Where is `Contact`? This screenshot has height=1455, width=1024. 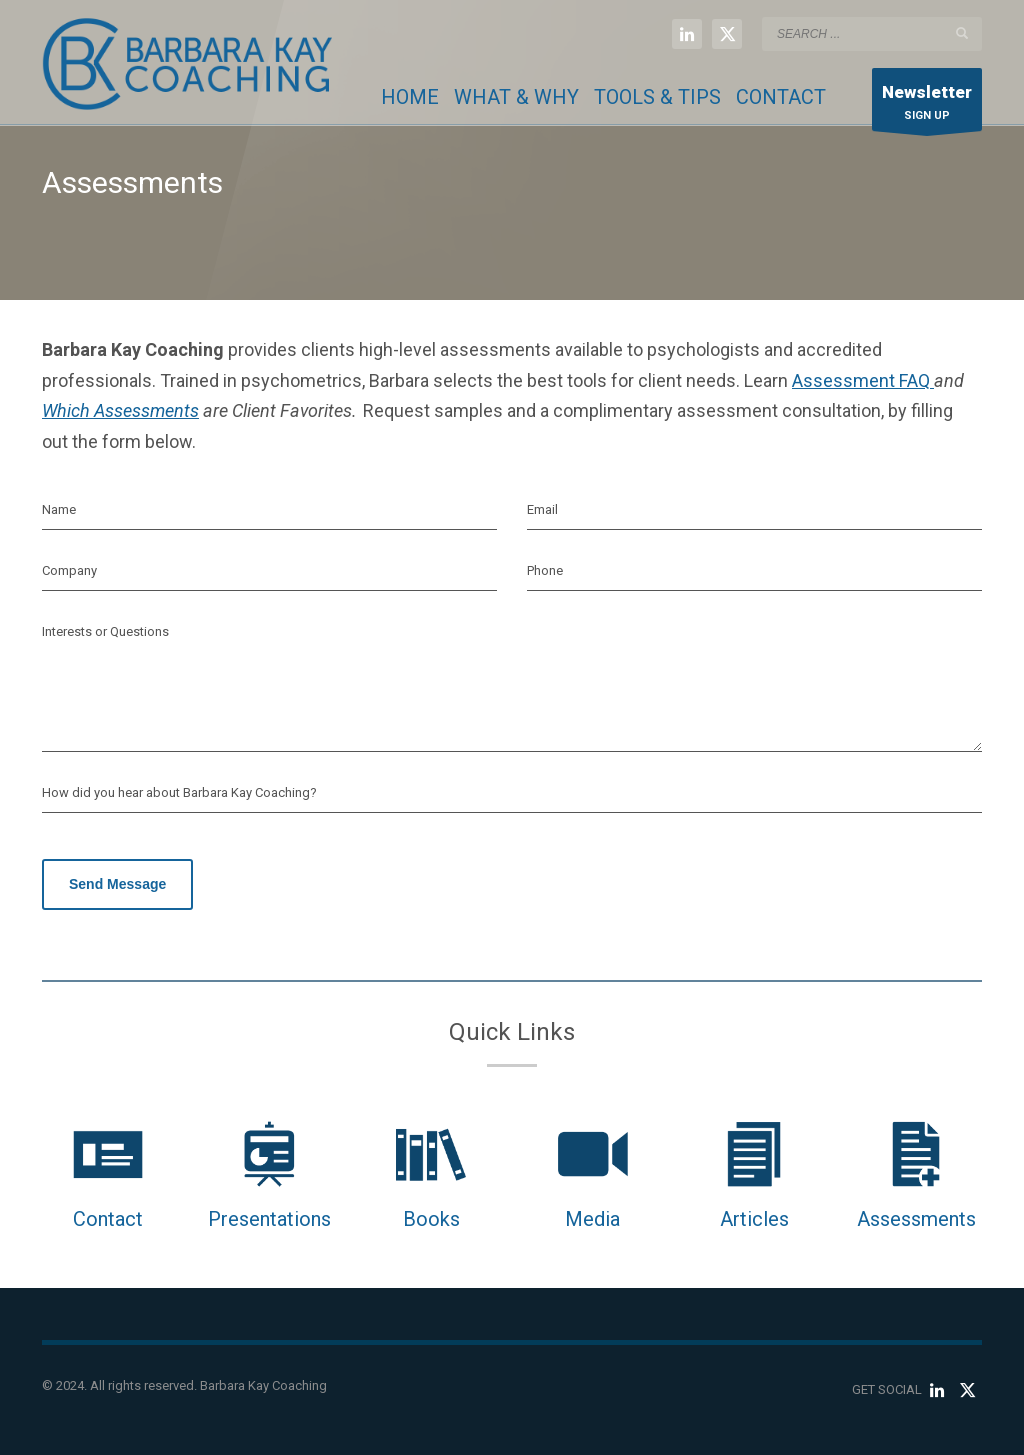
Contact is located at coordinates (108, 1219).